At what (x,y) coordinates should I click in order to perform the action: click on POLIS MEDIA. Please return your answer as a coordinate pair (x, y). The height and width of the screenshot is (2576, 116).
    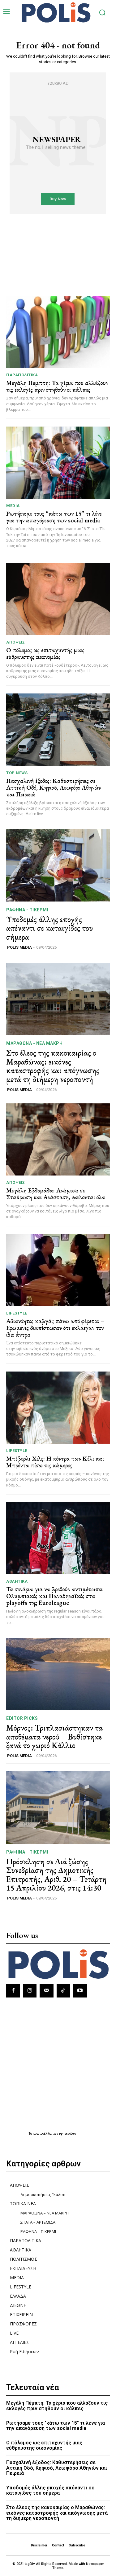
    Looking at the image, I should click on (19, 947).